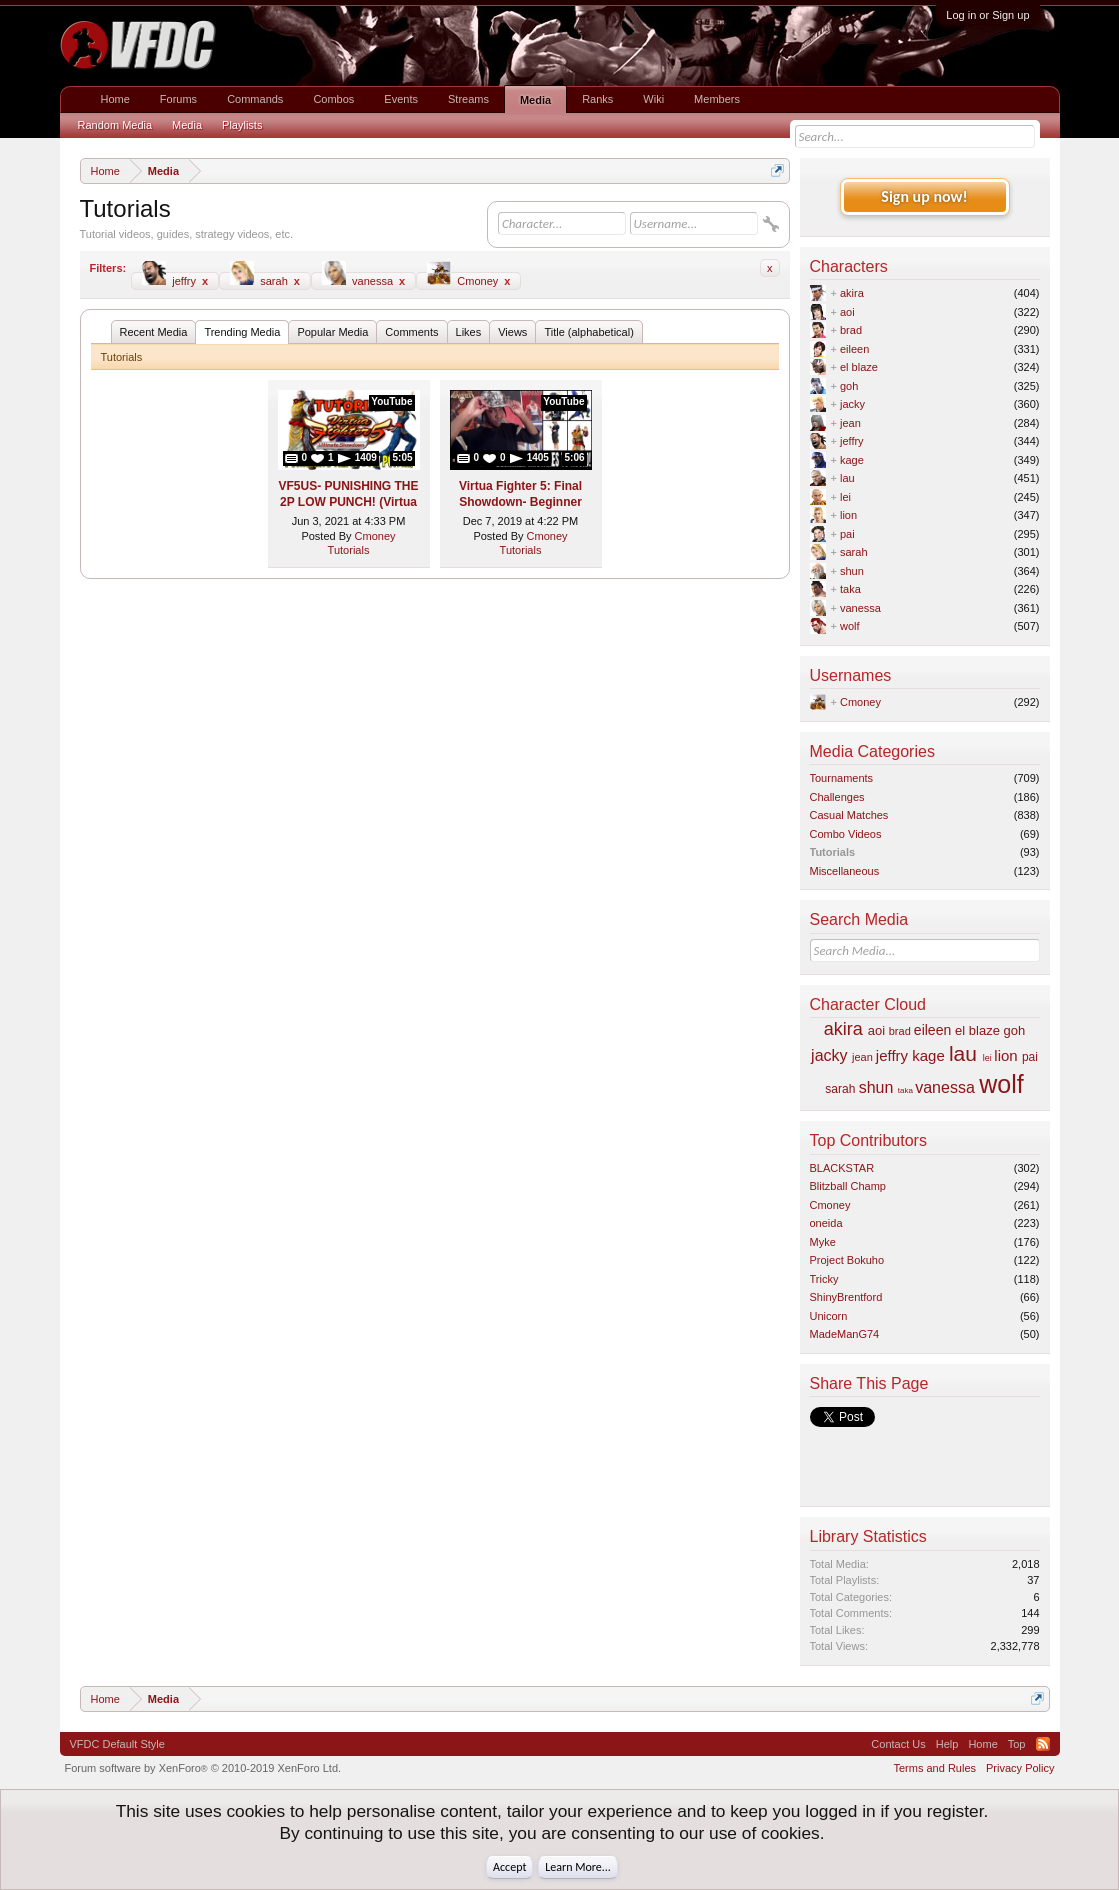 The width and height of the screenshot is (1119, 1890). I want to click on Likes, so click(469, 332).